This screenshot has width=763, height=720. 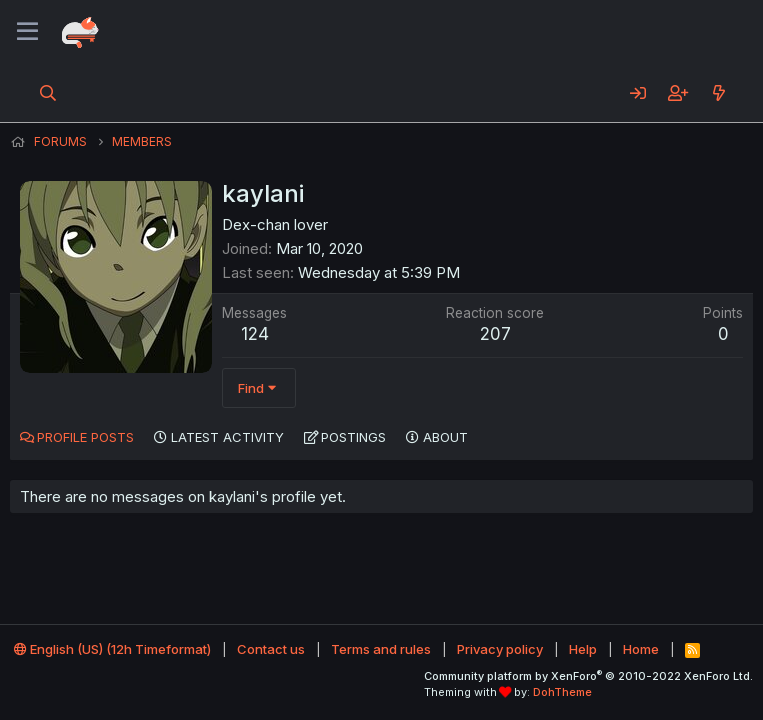 What do you see at coordinates (227, 437) in the screenshot?
I see `Latest activity [tab]` at bounding box center [227, 437].